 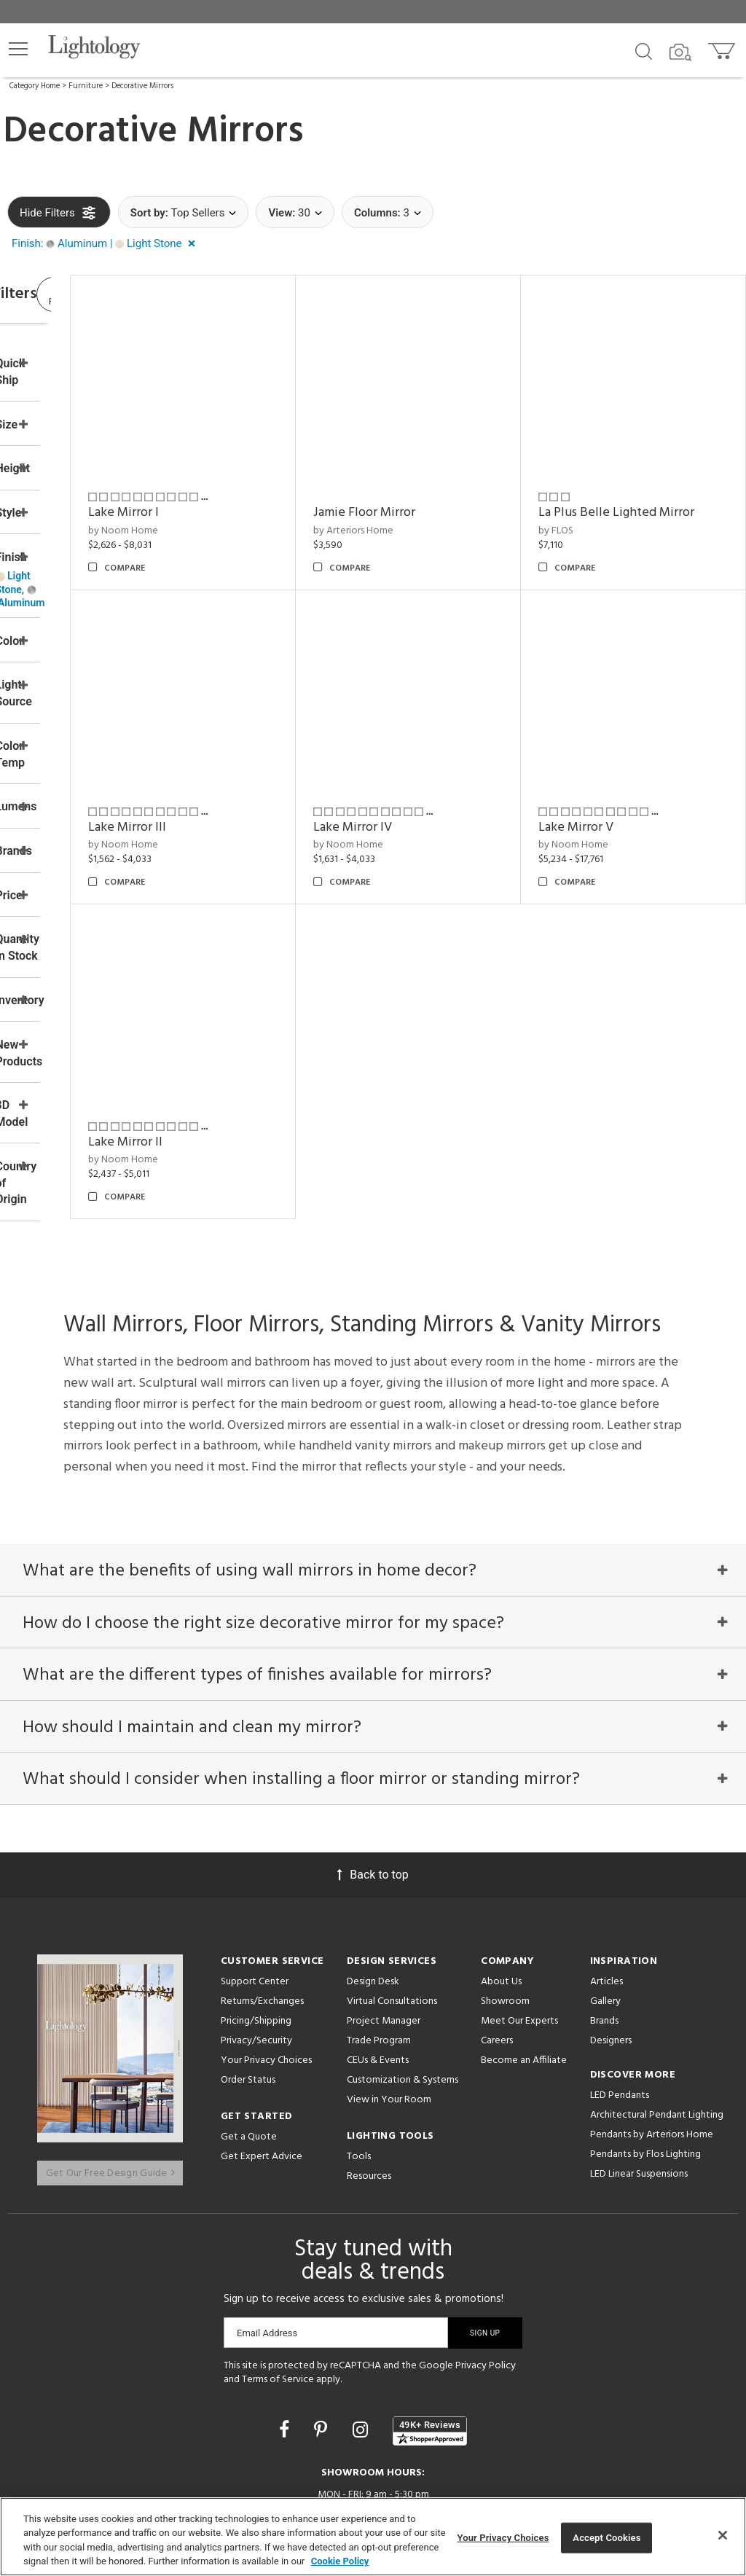 What do you see at coordinates (497, 1954) in the screenshot?
I see `Careers` at bounding box center [497, 1954].